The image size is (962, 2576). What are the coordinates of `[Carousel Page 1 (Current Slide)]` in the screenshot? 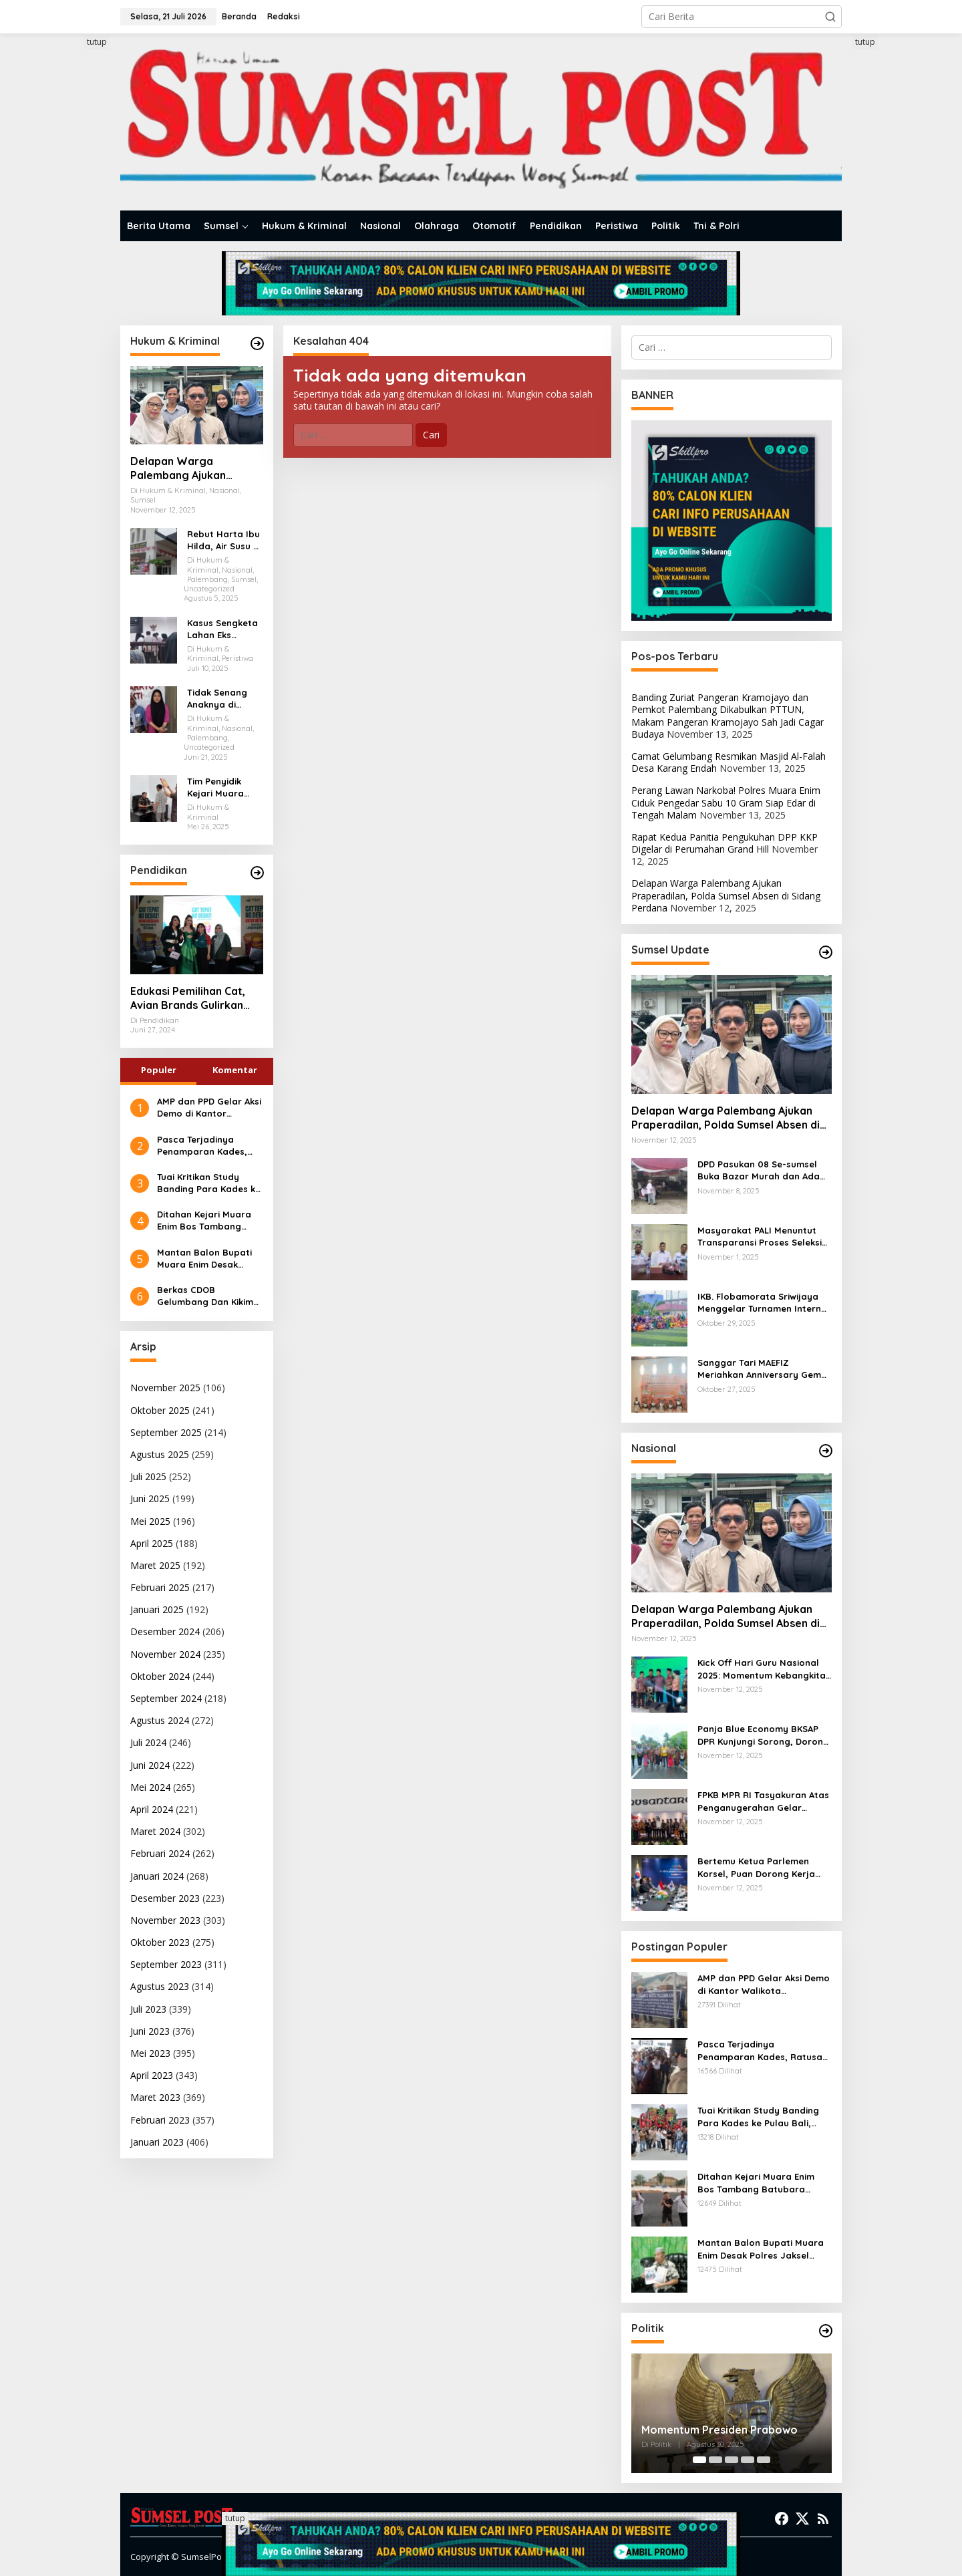 It's located at (699, 2459).